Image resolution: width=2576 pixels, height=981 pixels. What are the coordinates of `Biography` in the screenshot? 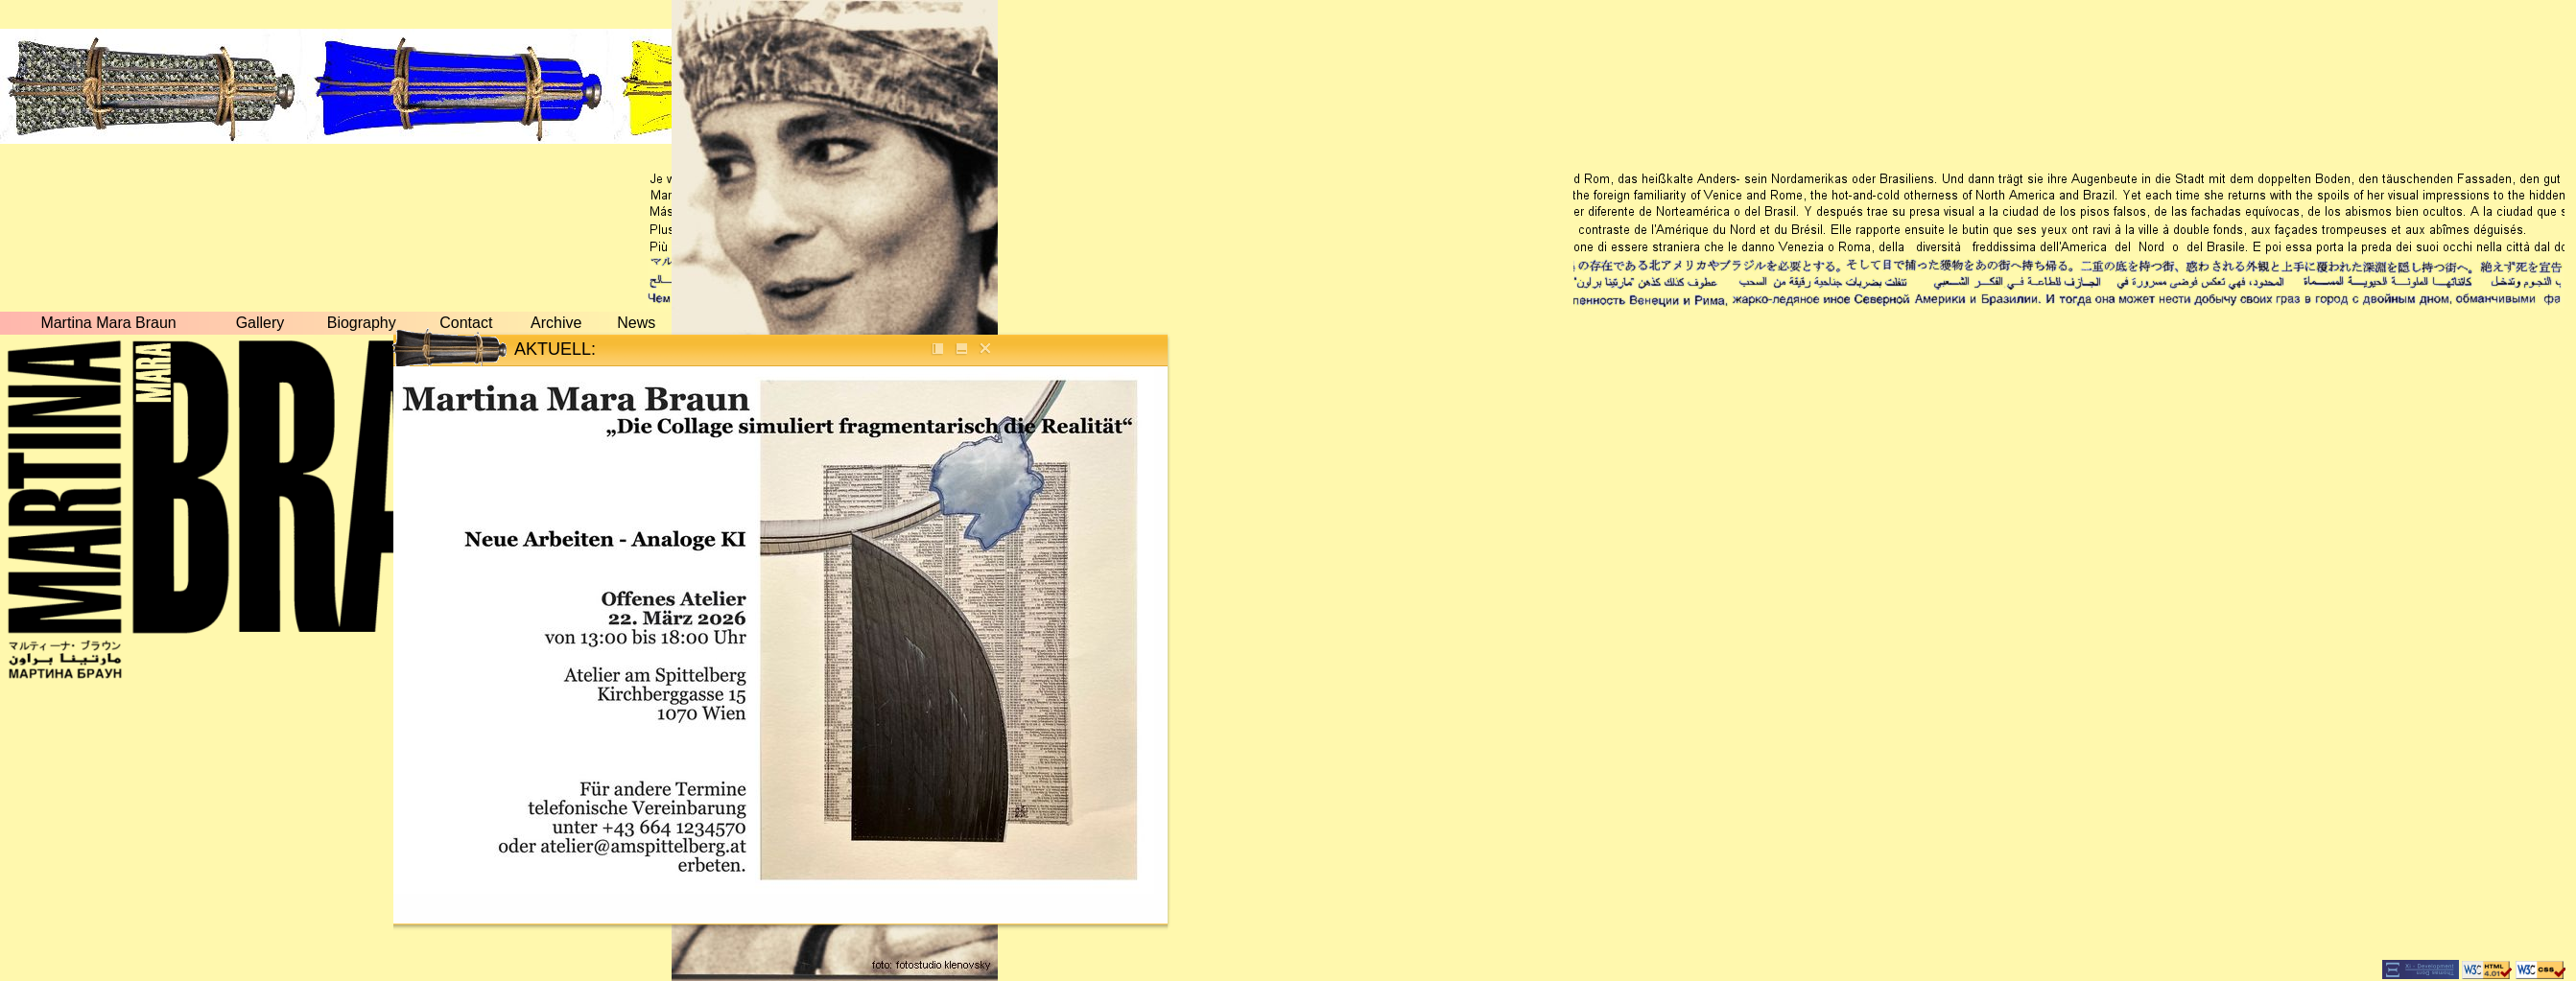 It's located at (361, 323).